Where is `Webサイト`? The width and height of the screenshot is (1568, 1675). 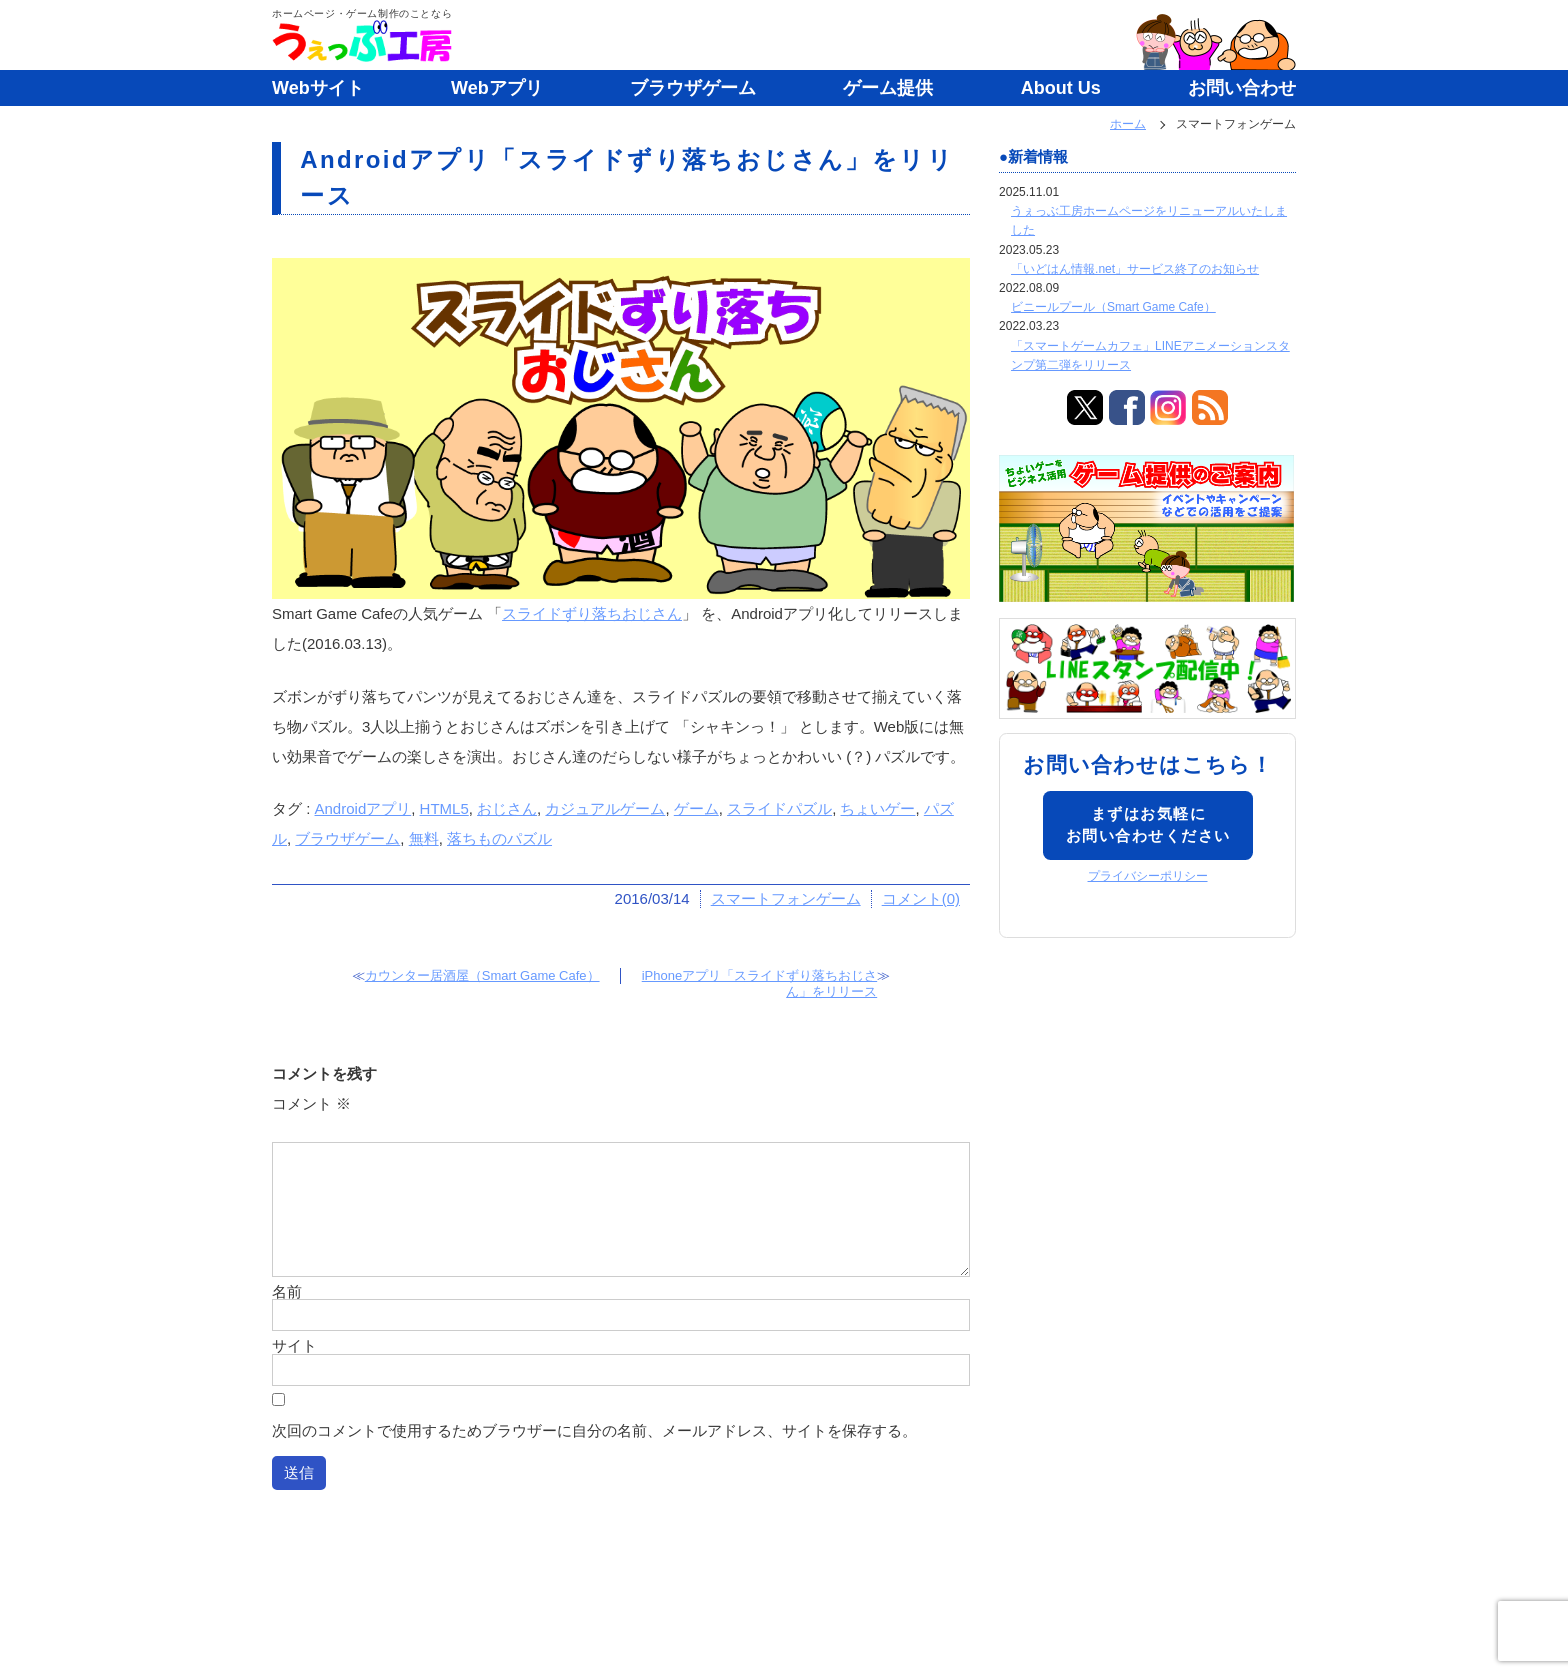
Webサイト is located at coordinates (318, 88).